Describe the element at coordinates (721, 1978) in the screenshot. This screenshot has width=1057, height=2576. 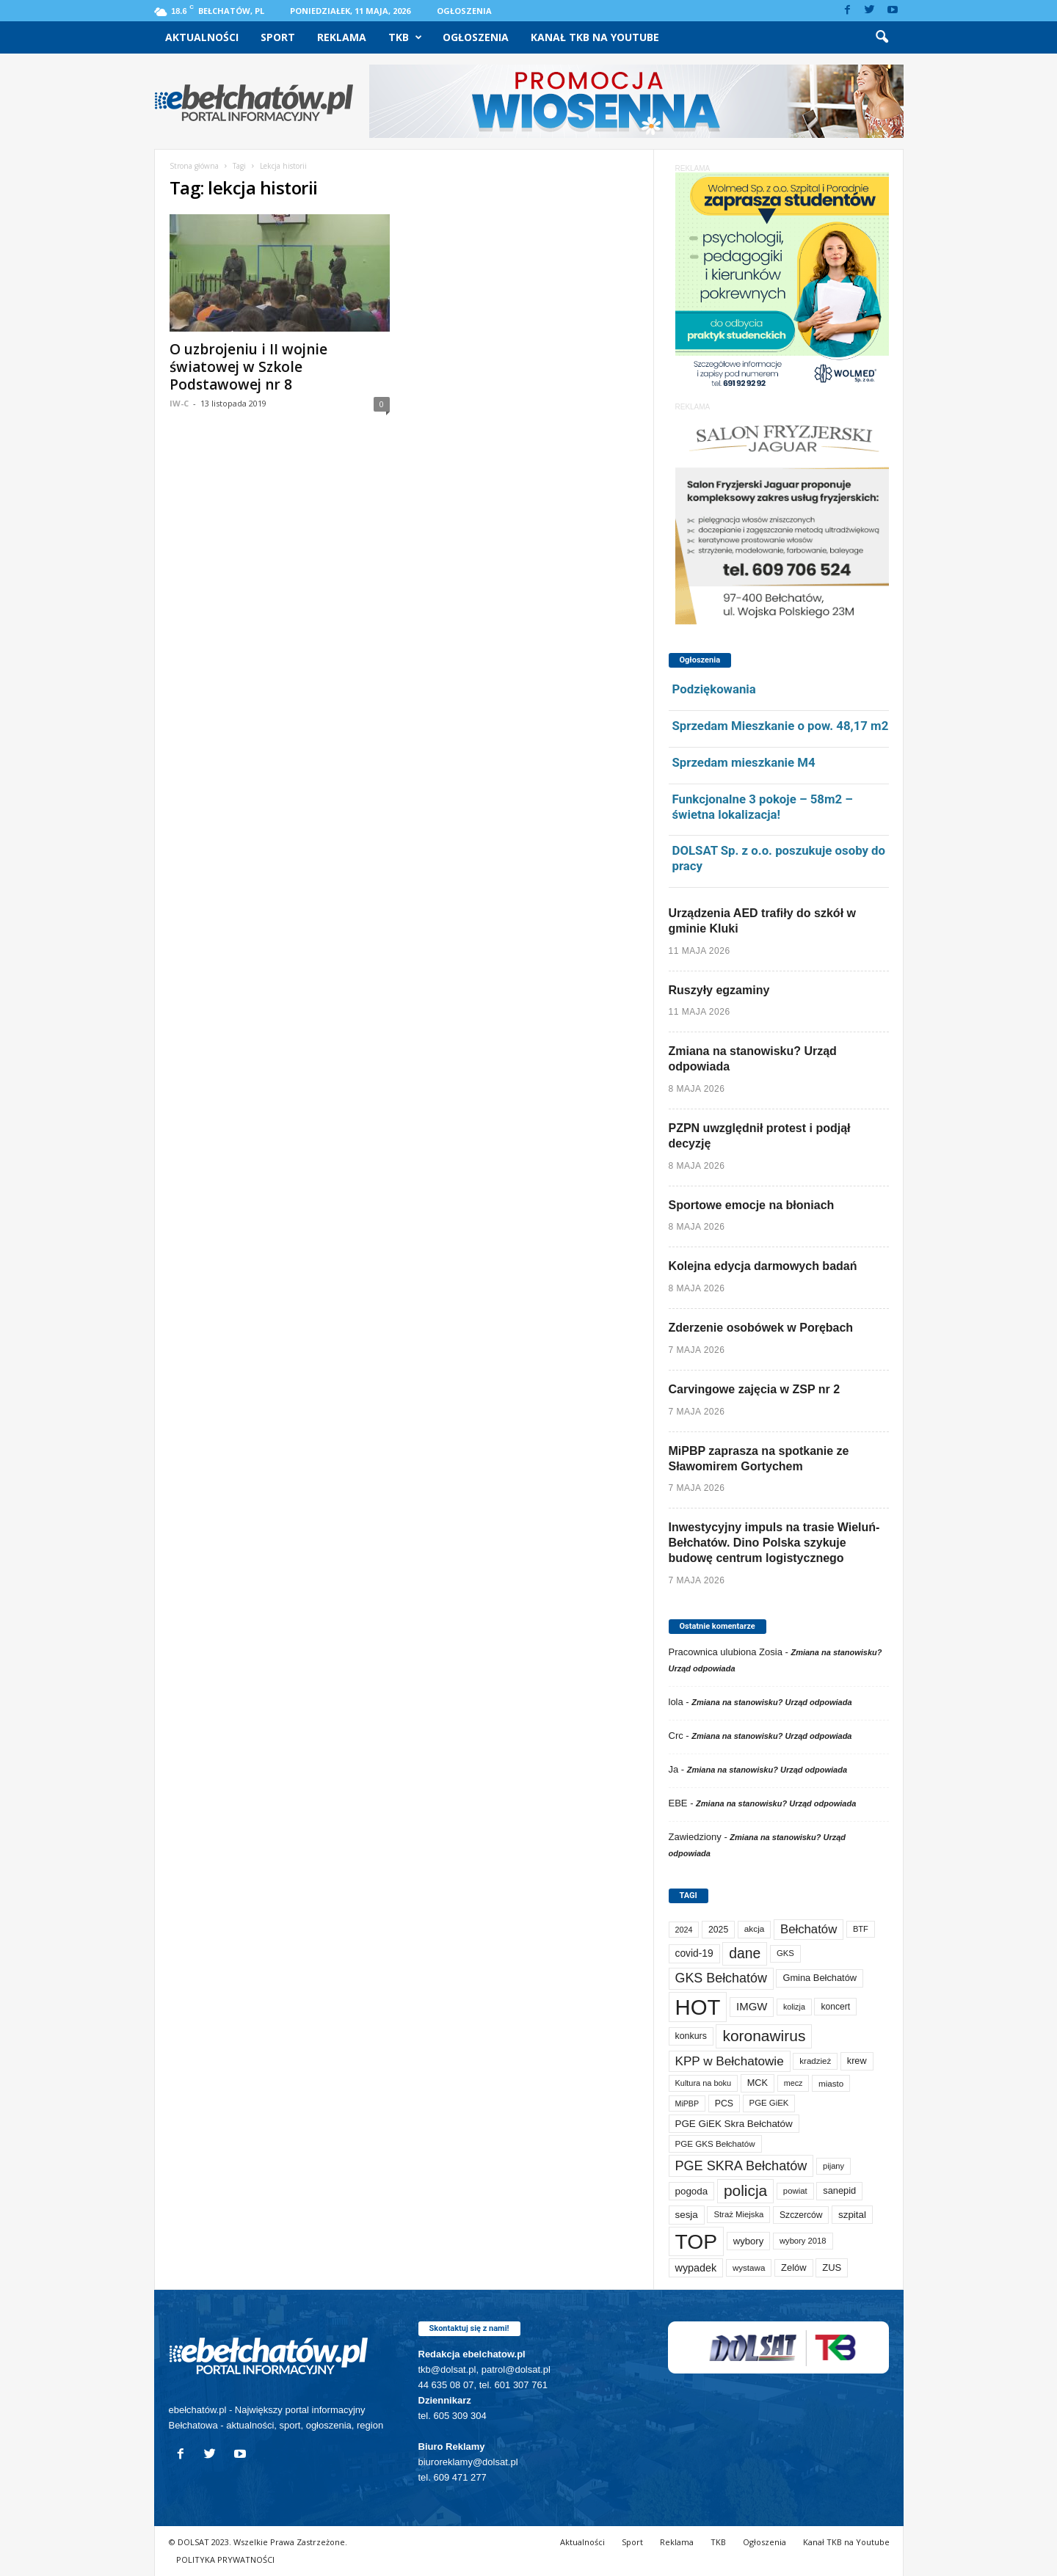
I see `GKS Bełchatów [GKS Bełchatów (331 elementów)]` at that location.